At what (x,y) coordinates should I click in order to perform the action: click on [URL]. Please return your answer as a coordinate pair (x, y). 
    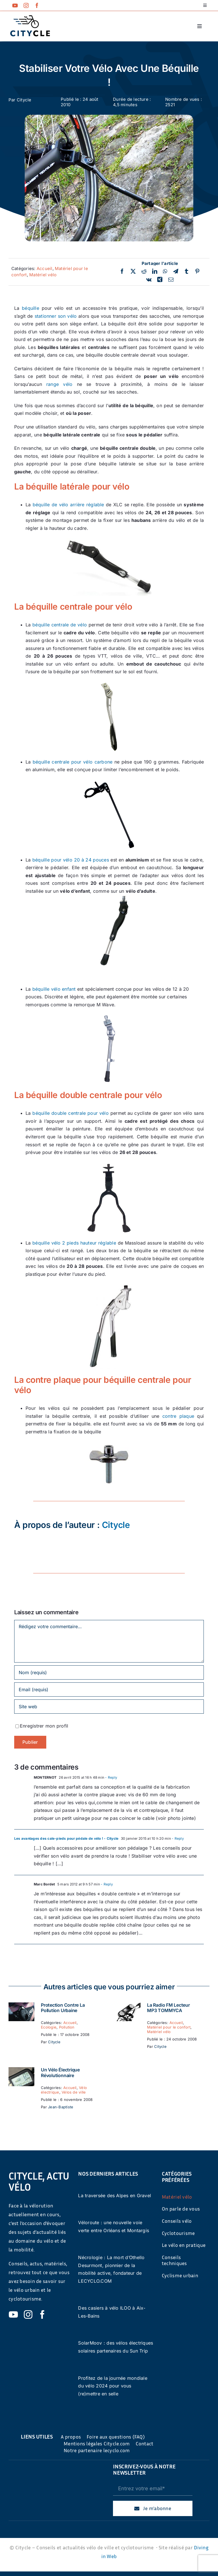
    Looking at the image, I should click on (109, 1706).